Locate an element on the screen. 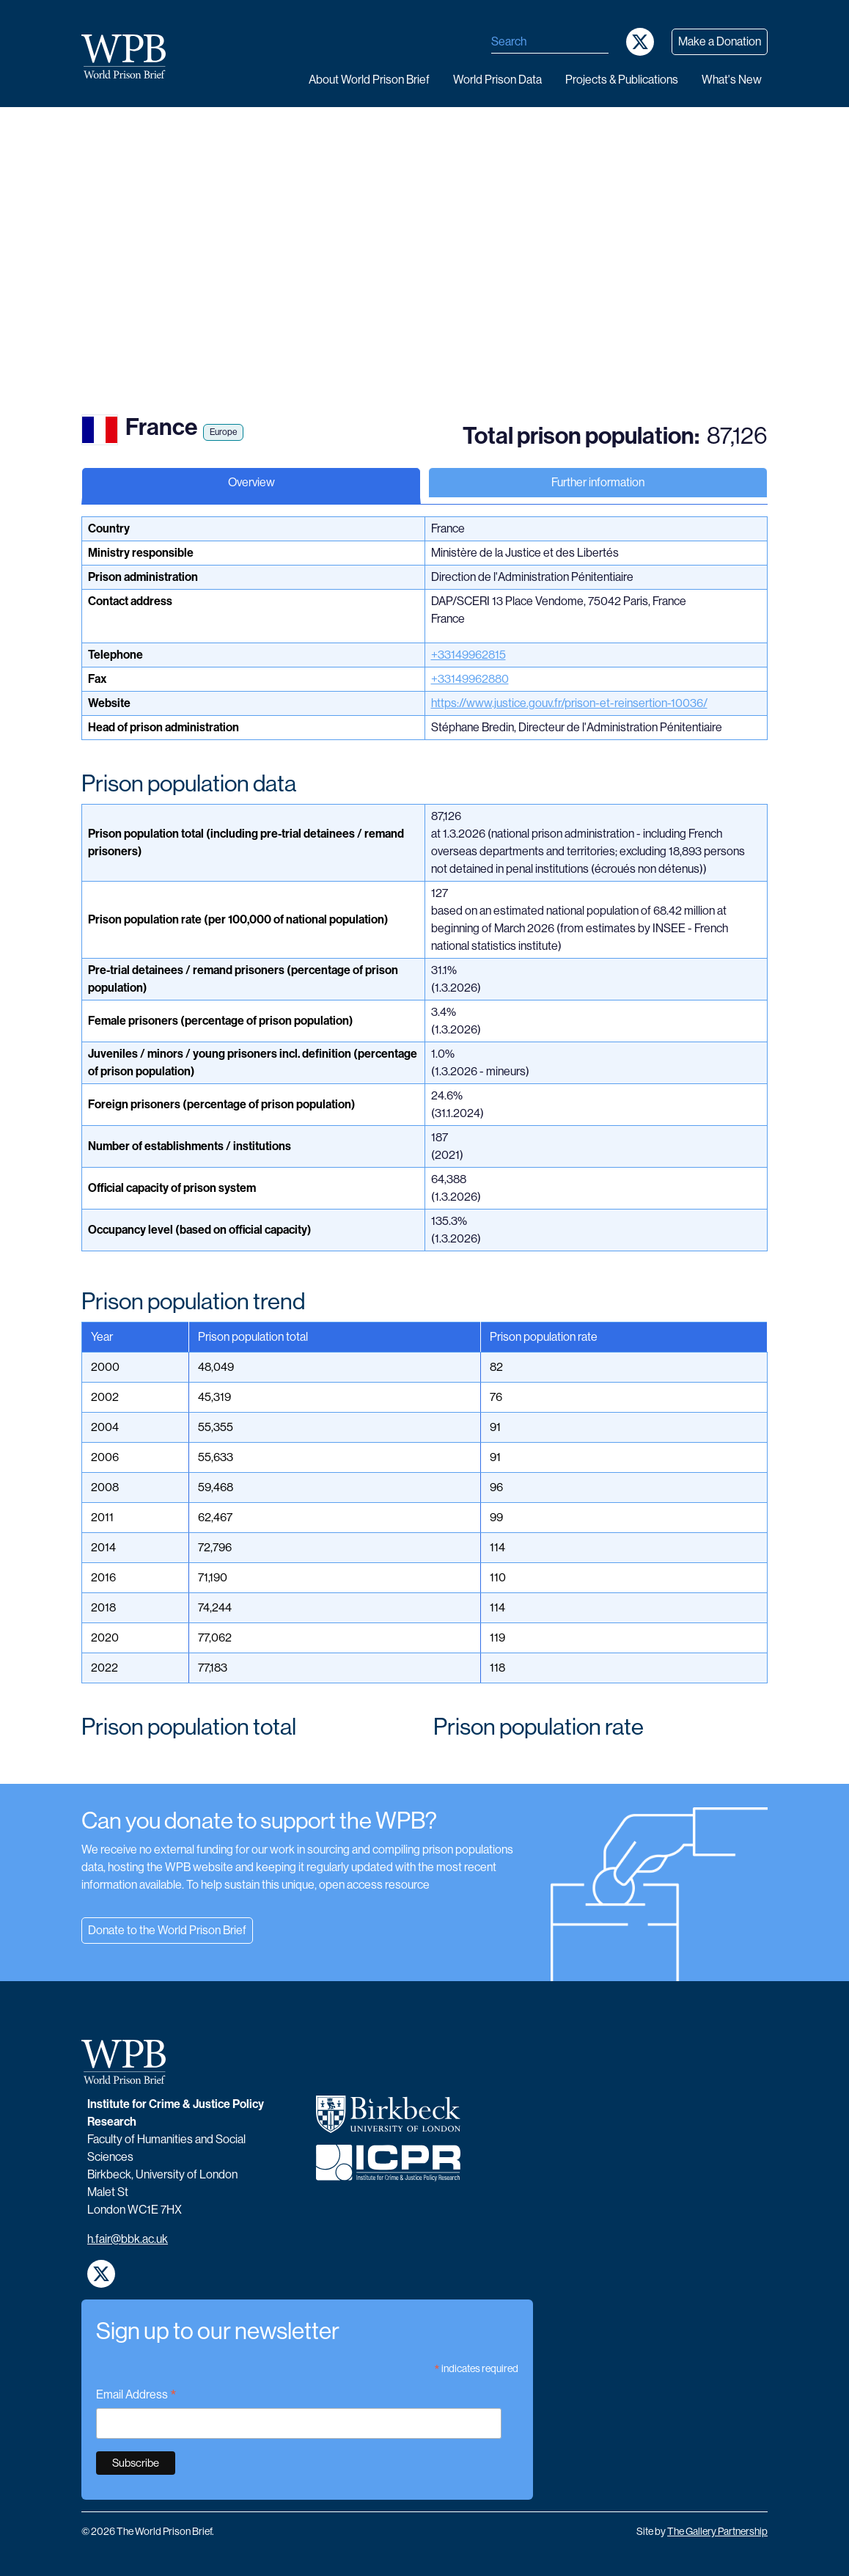 This screenshot has width=849, height=2576. Europe is located at coordinates (223, 432).